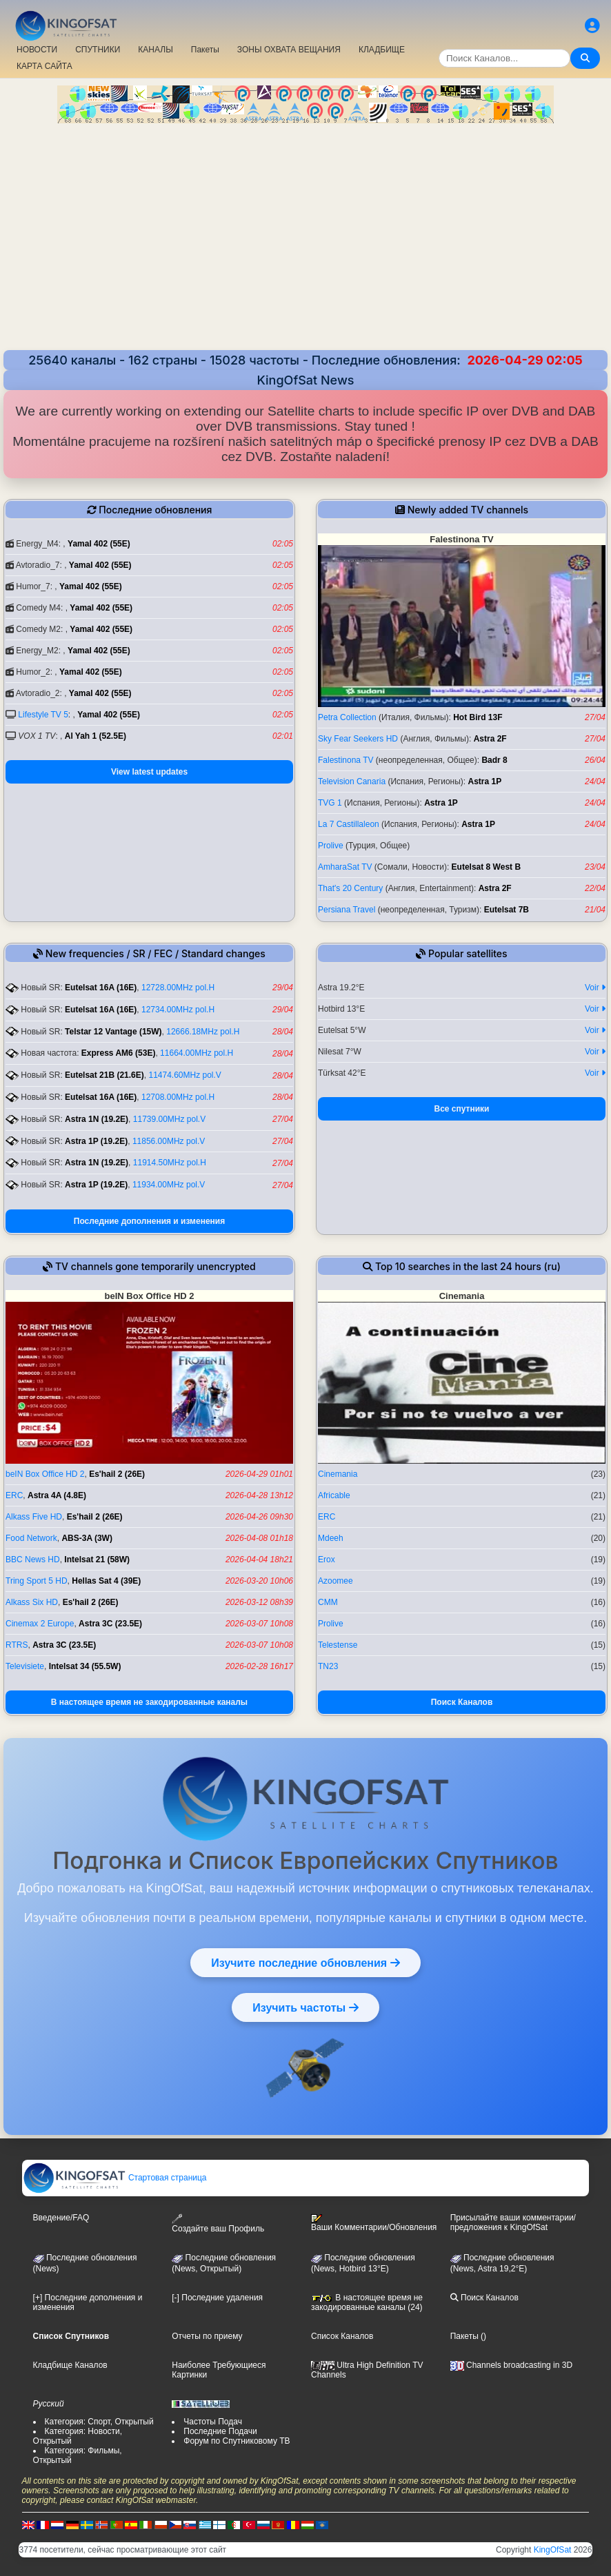 This screenshot has width=611, height=2576. Describe the element at coordinates (168, 1141) in the screenshot. I see `11856.00MHz pol.V` at that location.